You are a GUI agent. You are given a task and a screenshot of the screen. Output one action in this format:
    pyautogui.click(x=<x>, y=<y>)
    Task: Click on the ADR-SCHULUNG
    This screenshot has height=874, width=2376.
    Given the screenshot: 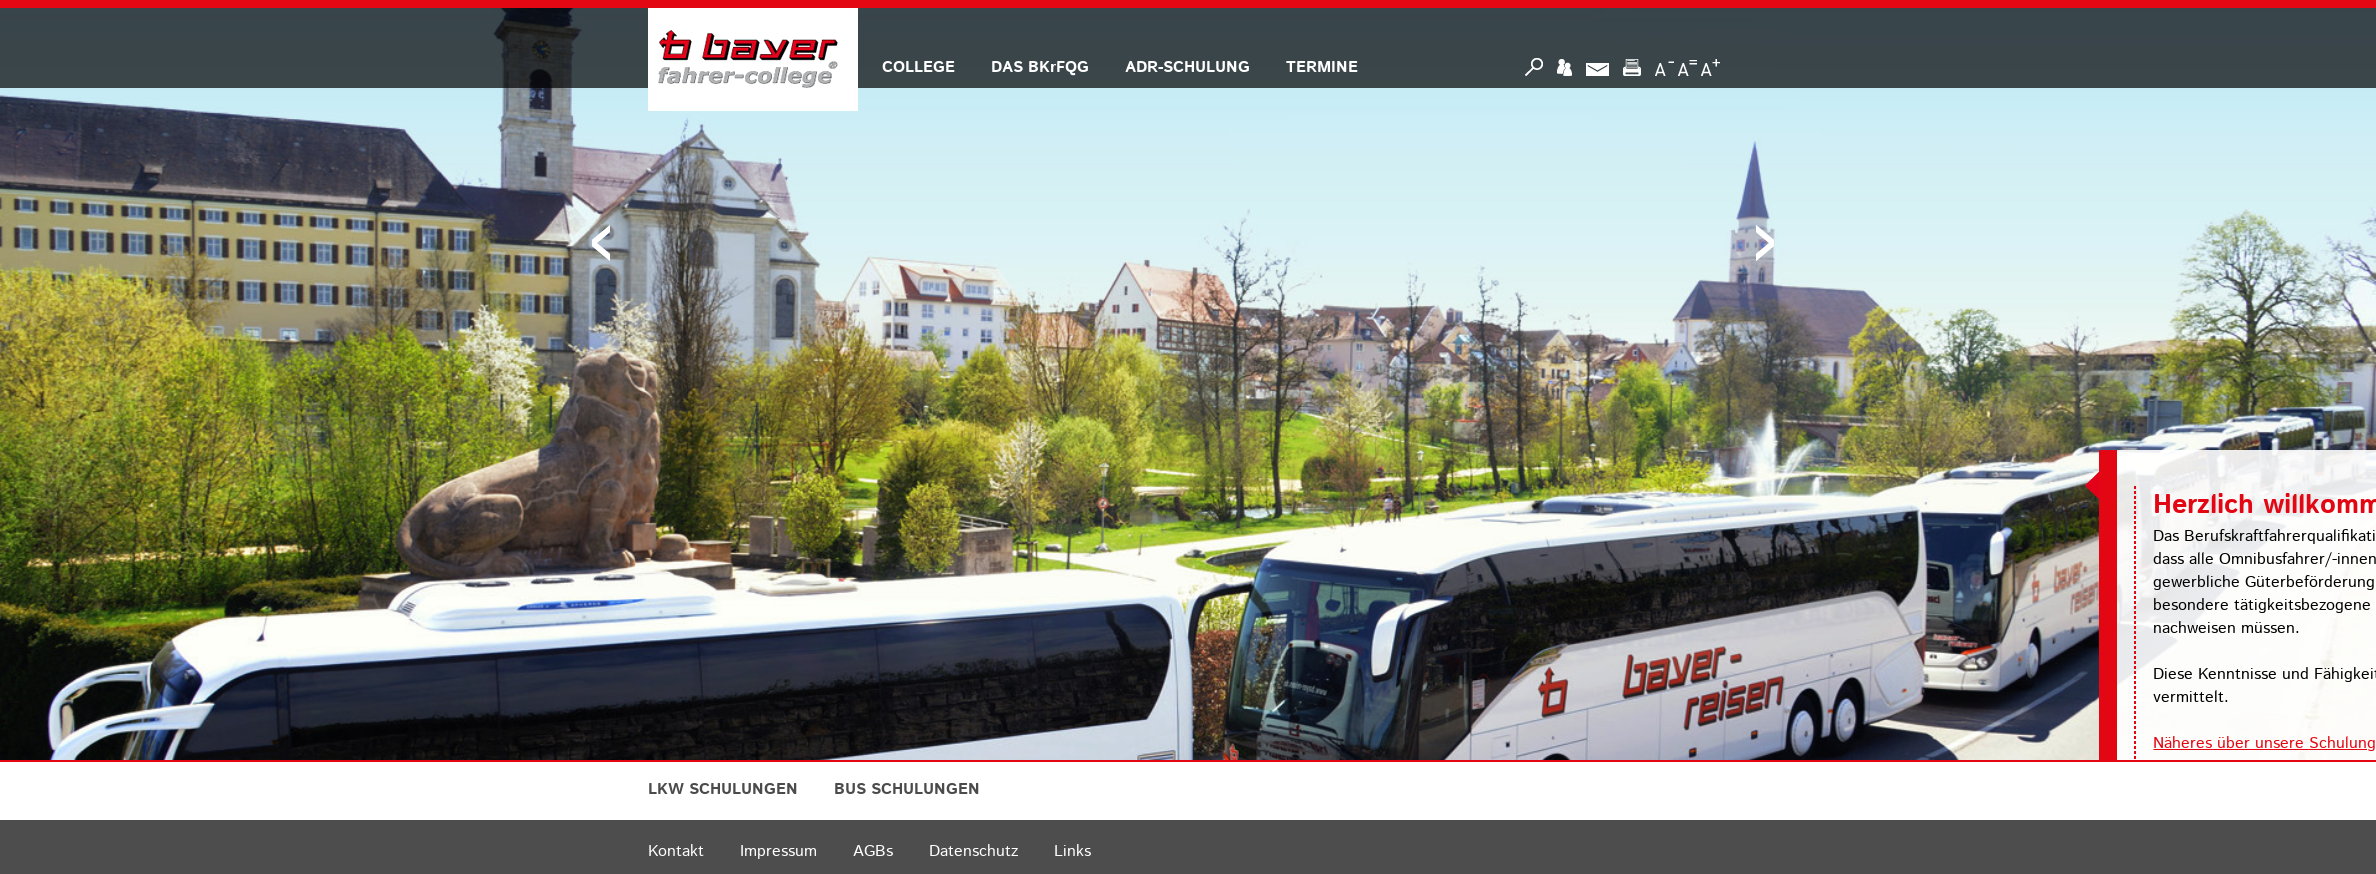 What is the action you would take?
    pyautogui.click(x=1187, y=67)
    